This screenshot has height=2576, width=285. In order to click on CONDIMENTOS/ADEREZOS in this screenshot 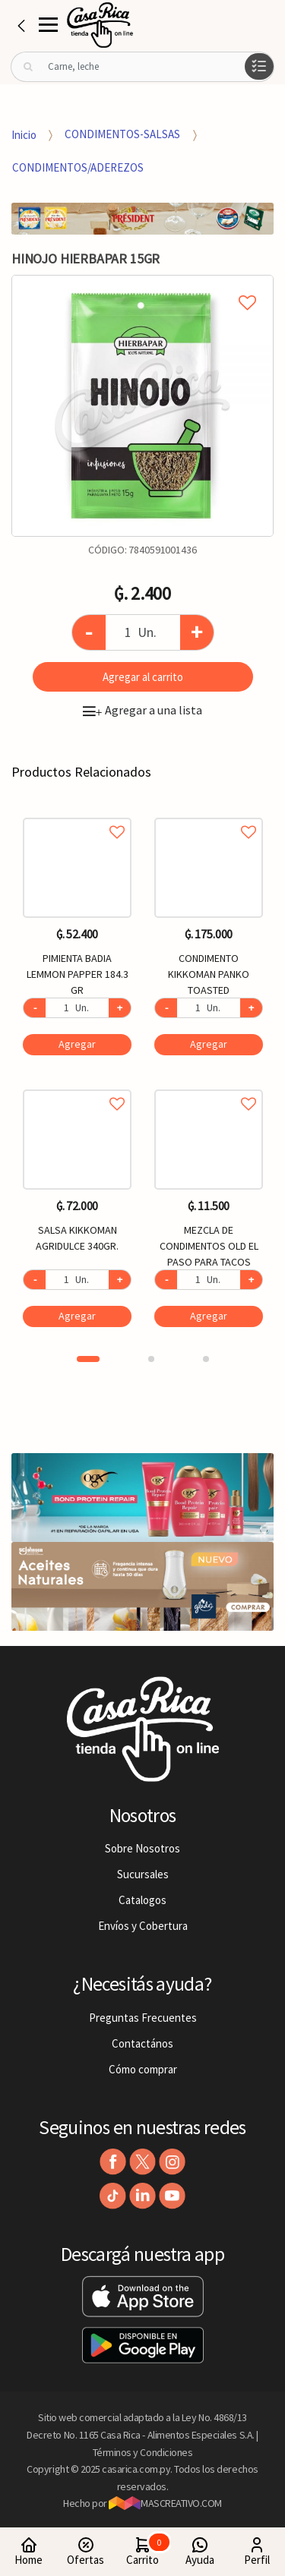, I will do `click(78, 167)`.